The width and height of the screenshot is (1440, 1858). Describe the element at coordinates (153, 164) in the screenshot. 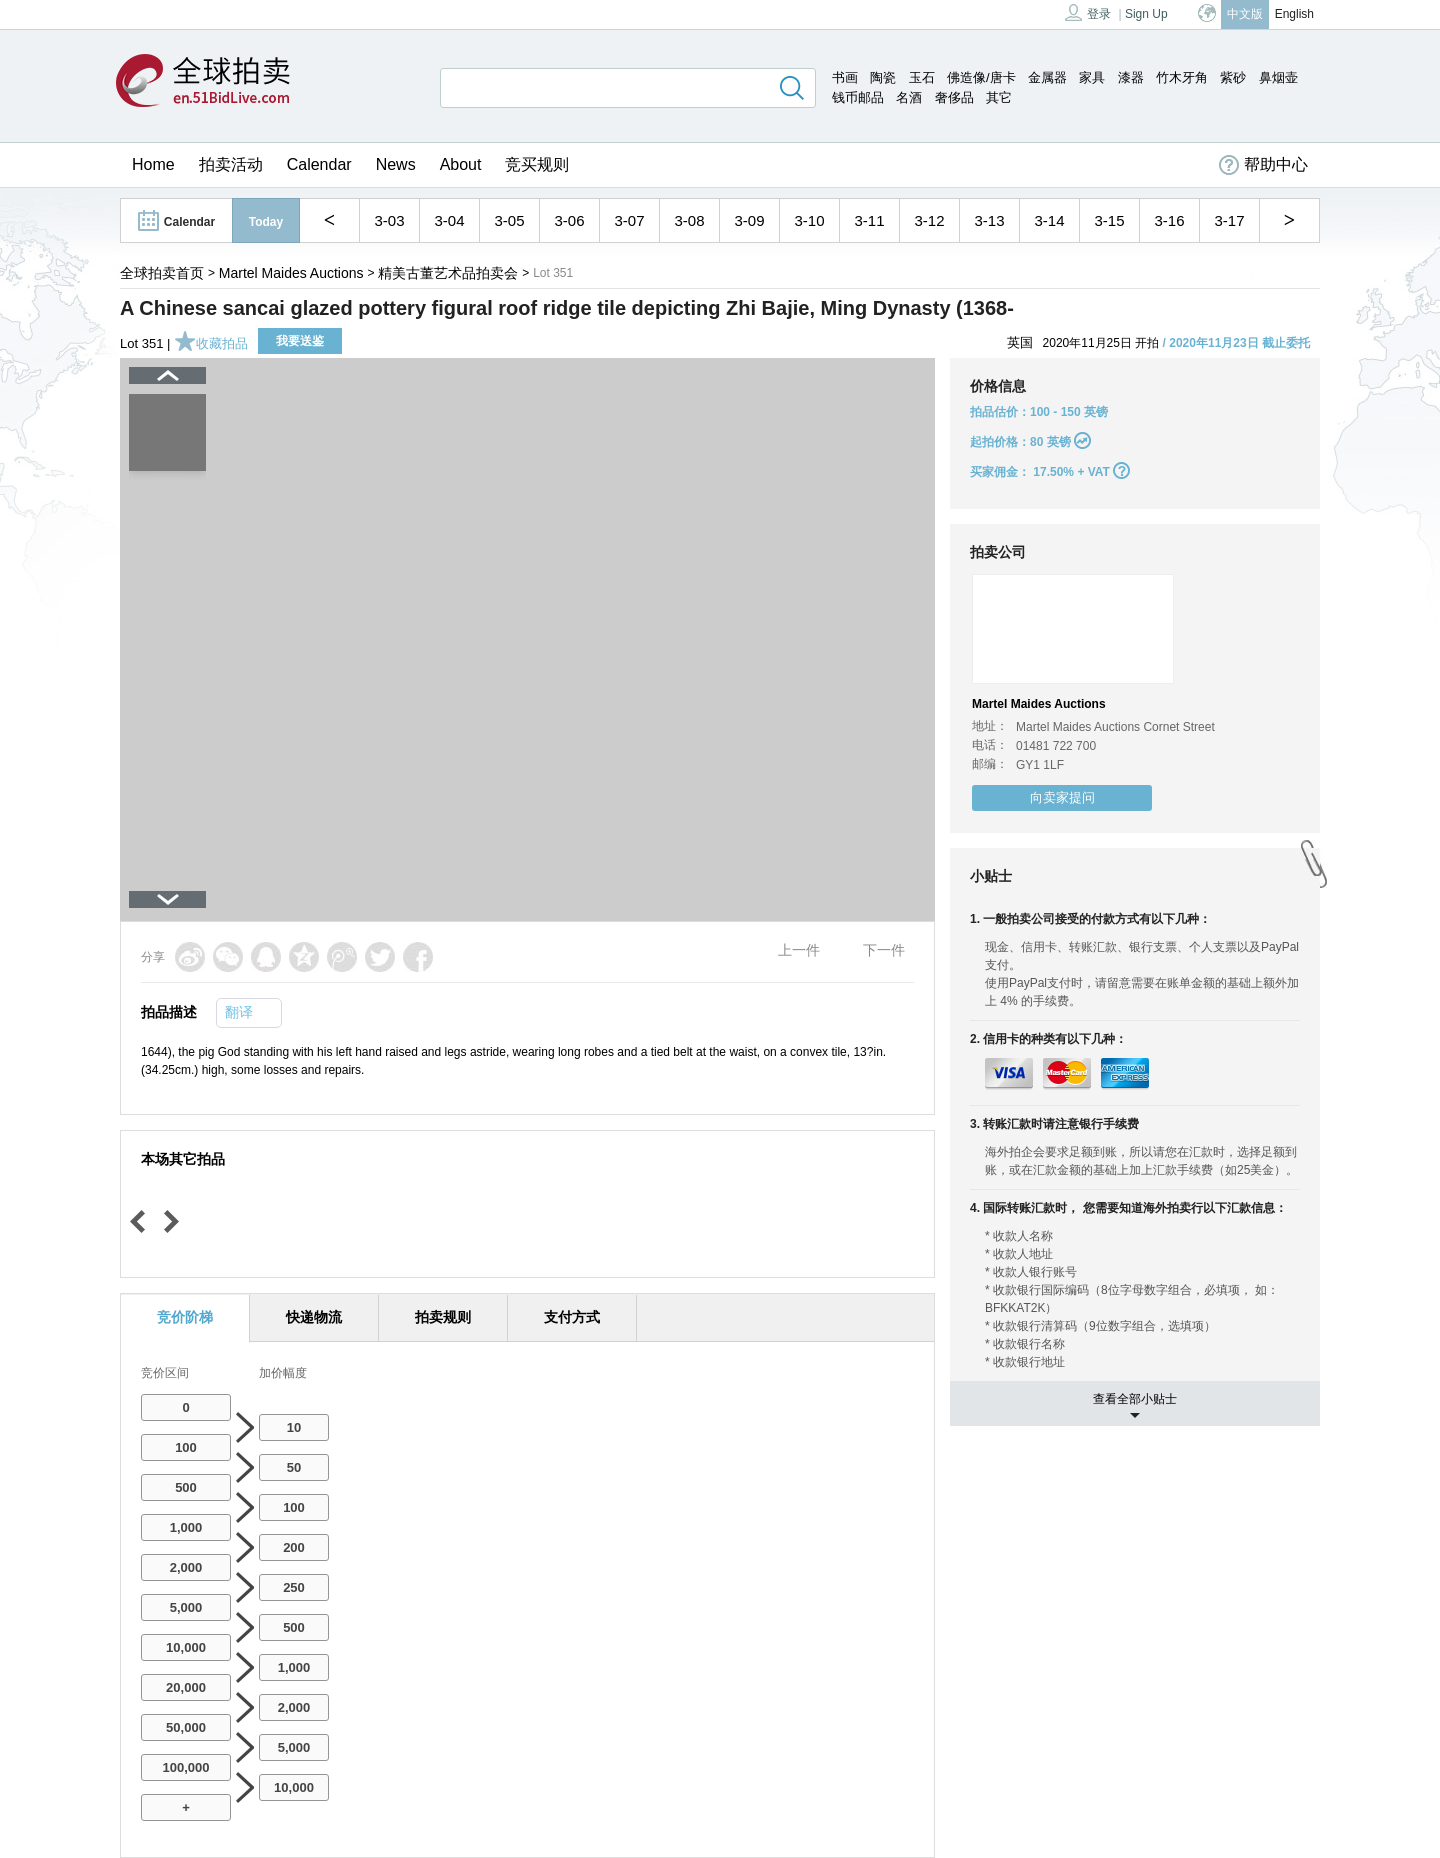

I see `Home` at that location.